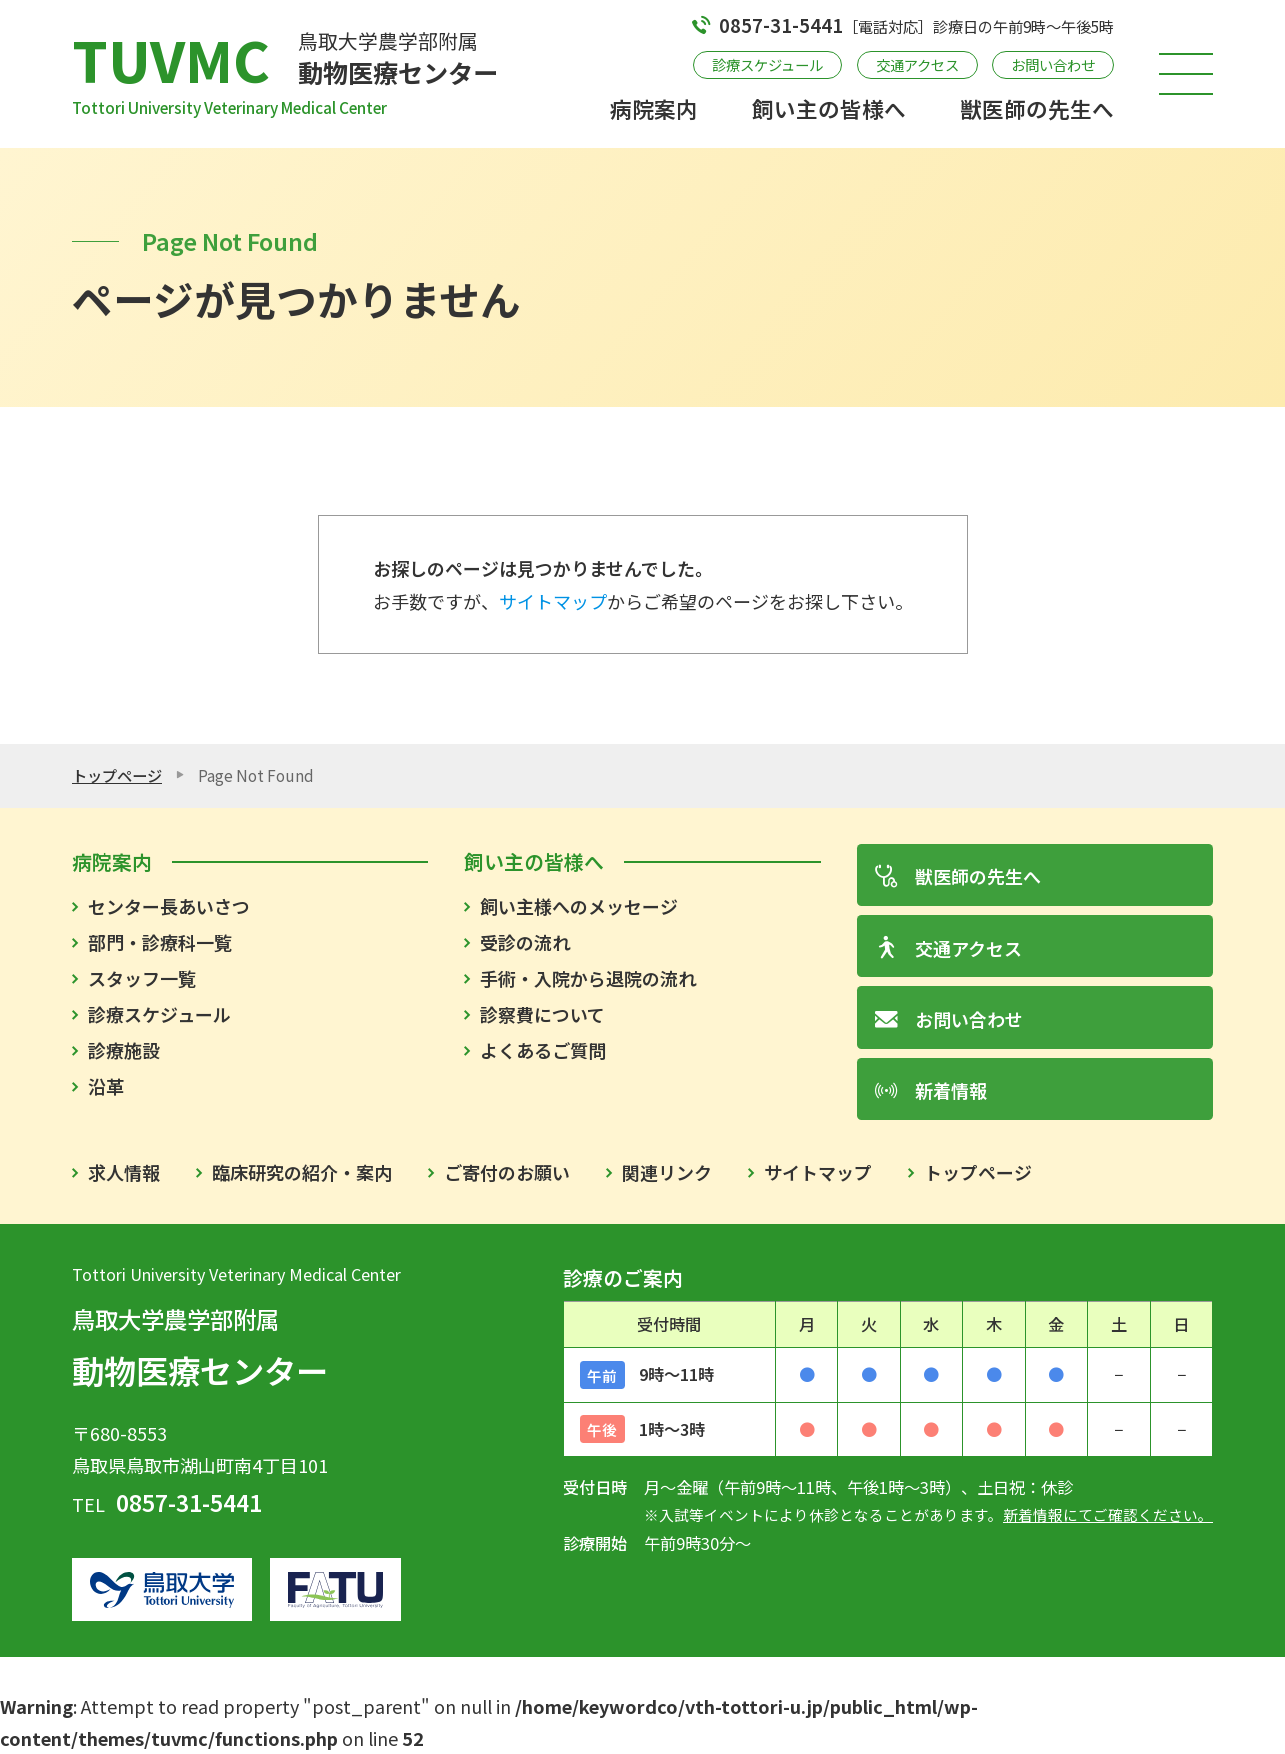  Describe the element at coordinates (579, 906) in the screenshot. I see `飼い主様へのメッセージ` at that location.